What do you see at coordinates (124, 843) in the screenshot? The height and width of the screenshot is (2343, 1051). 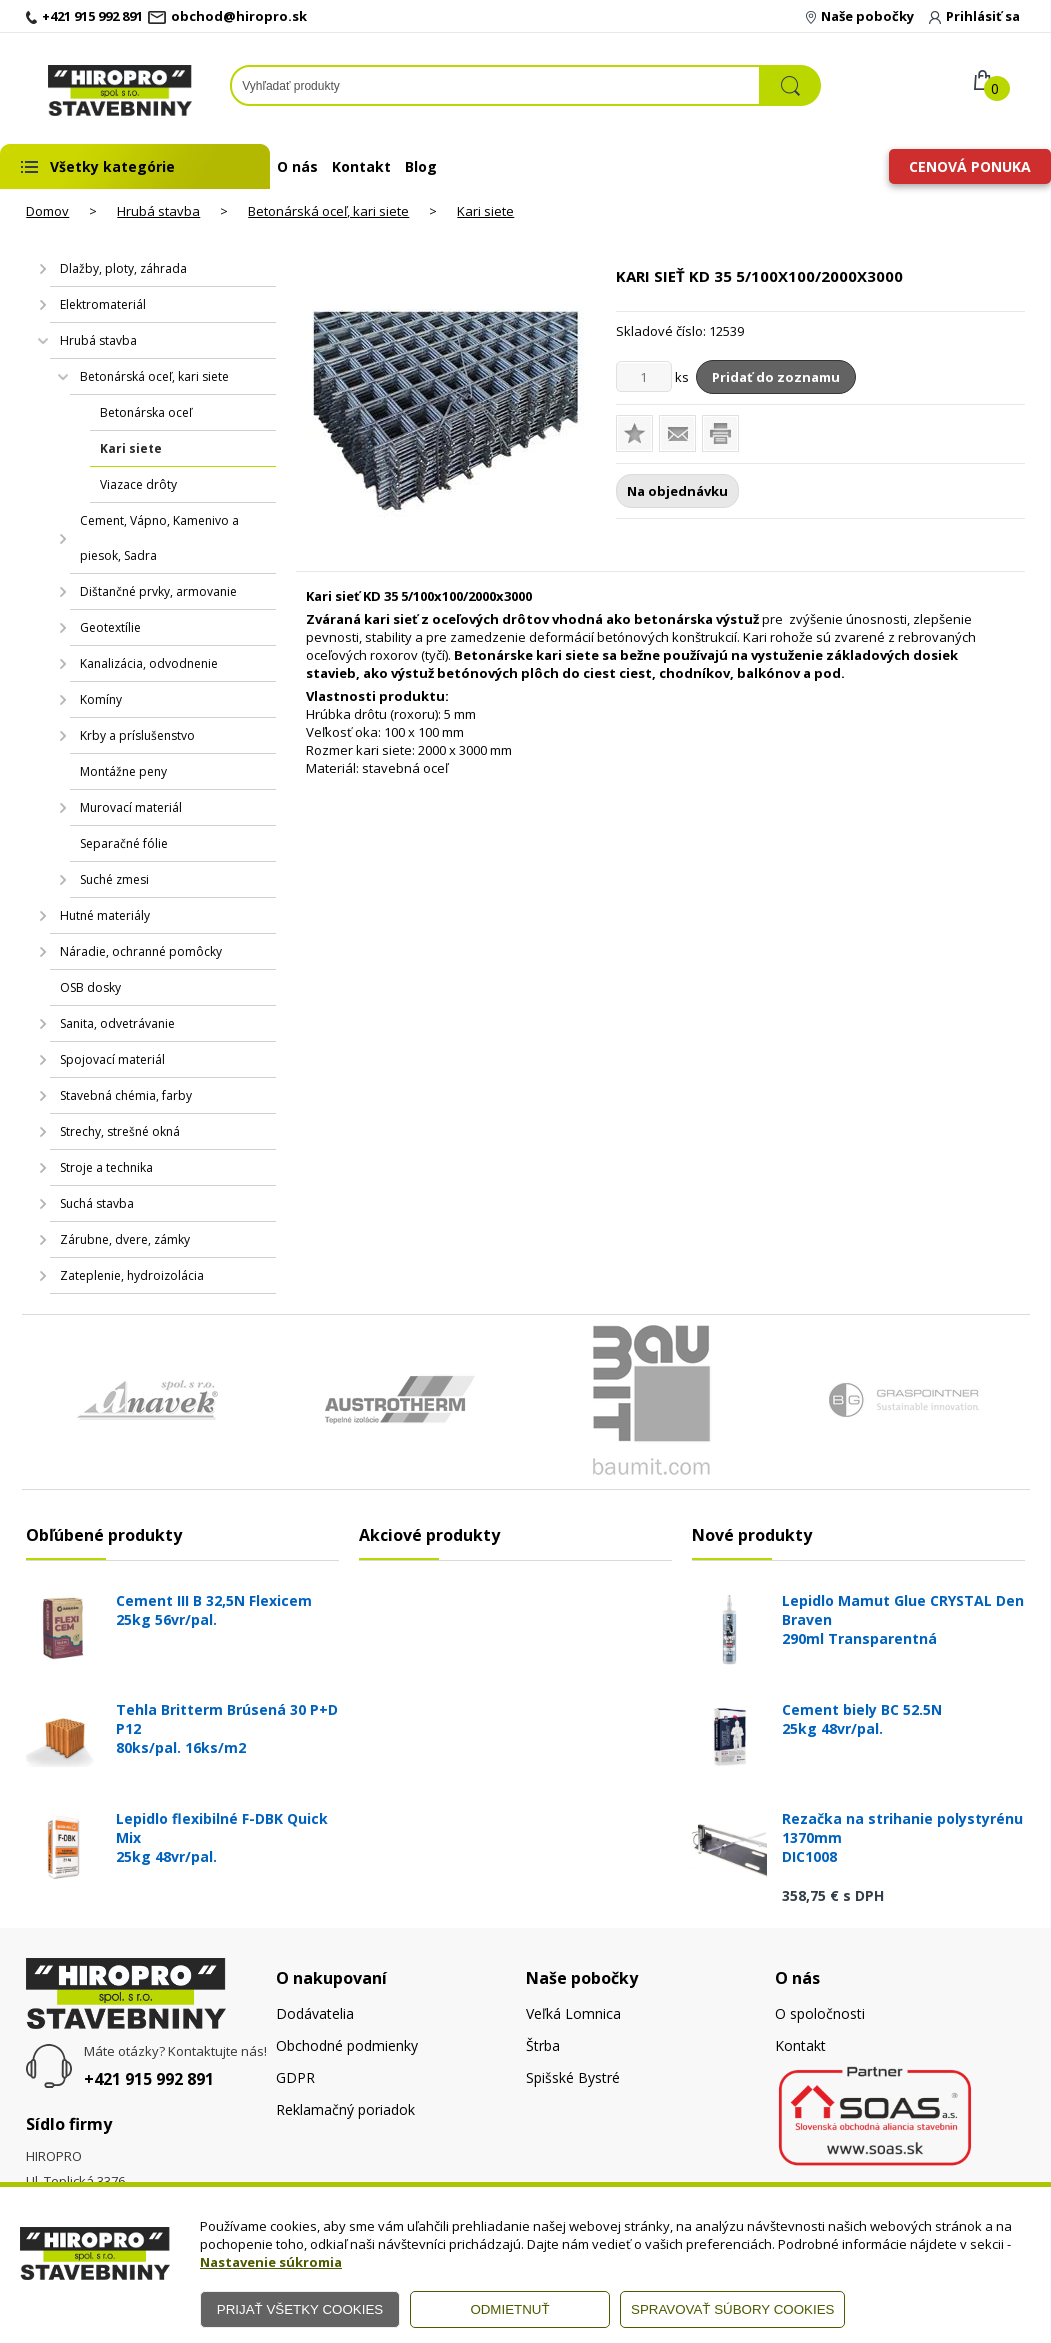 I see `Separačné fólie` at bounding box center [124, 843].